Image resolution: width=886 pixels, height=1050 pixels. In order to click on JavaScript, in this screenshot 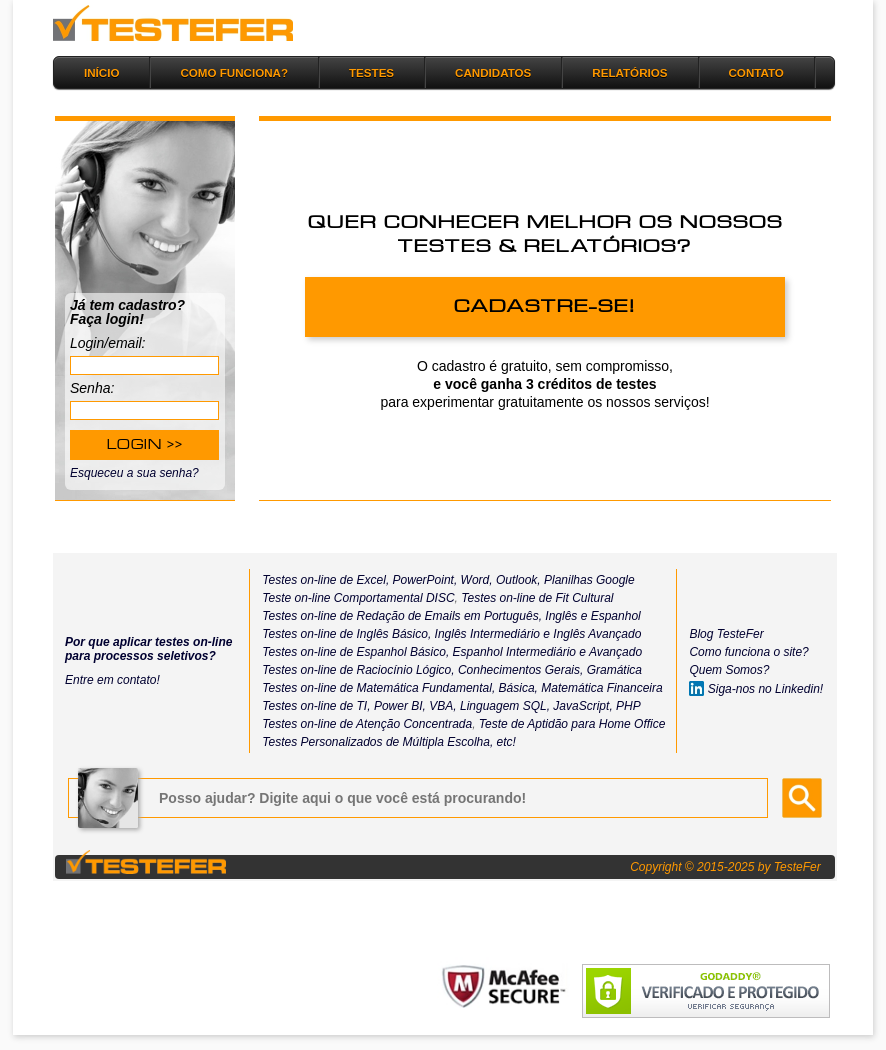, I will do `click(582, 706)`.